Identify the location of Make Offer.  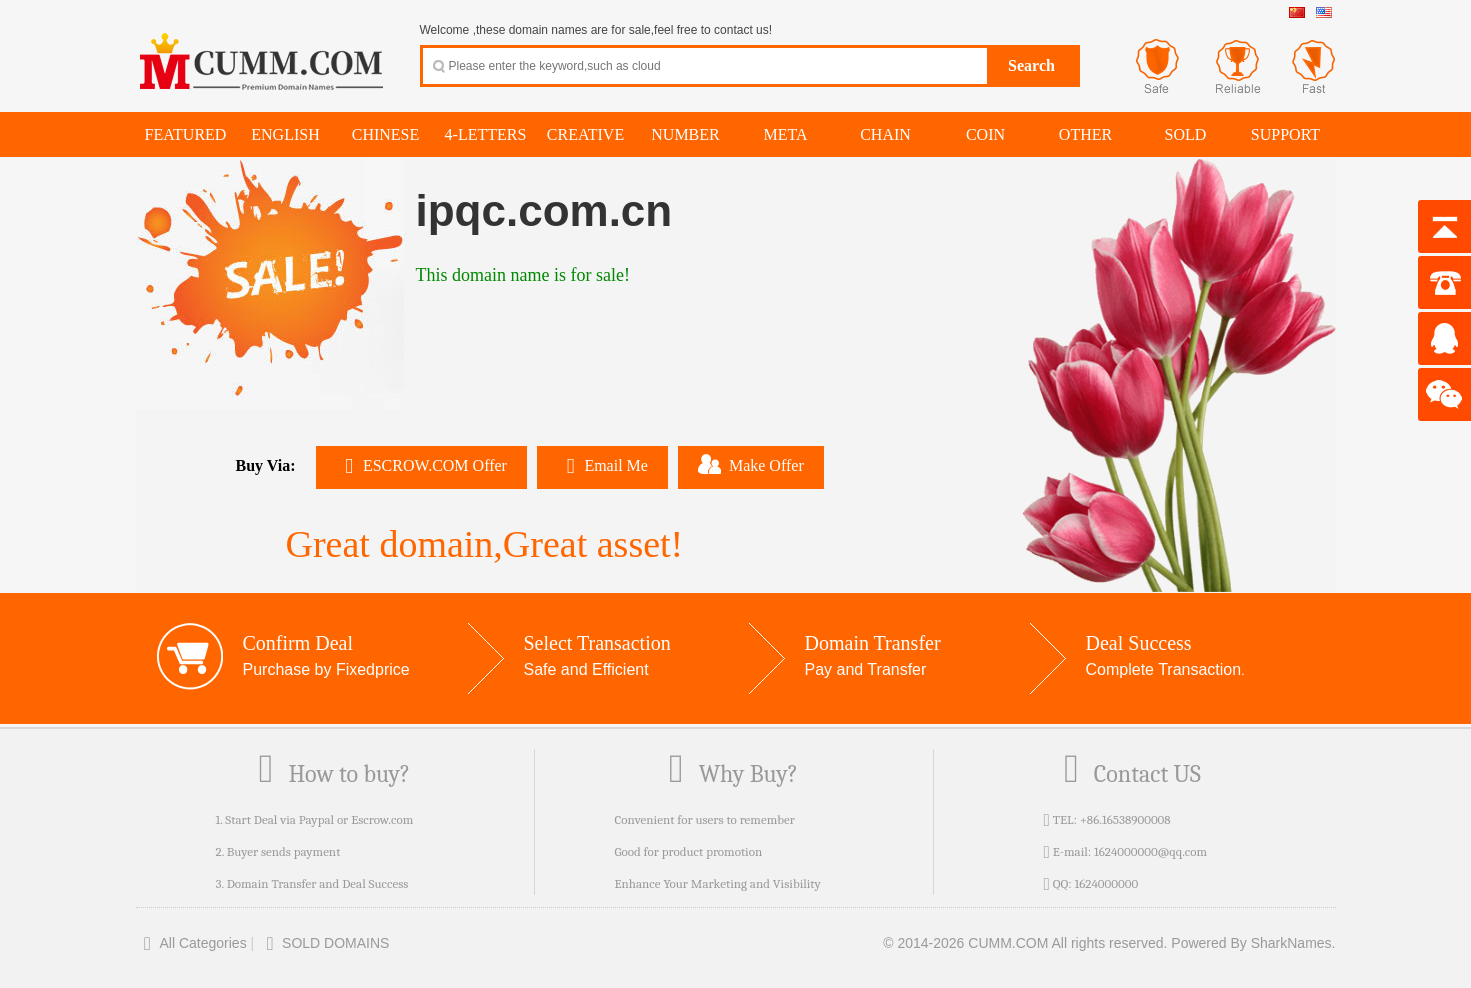
(751, 464).